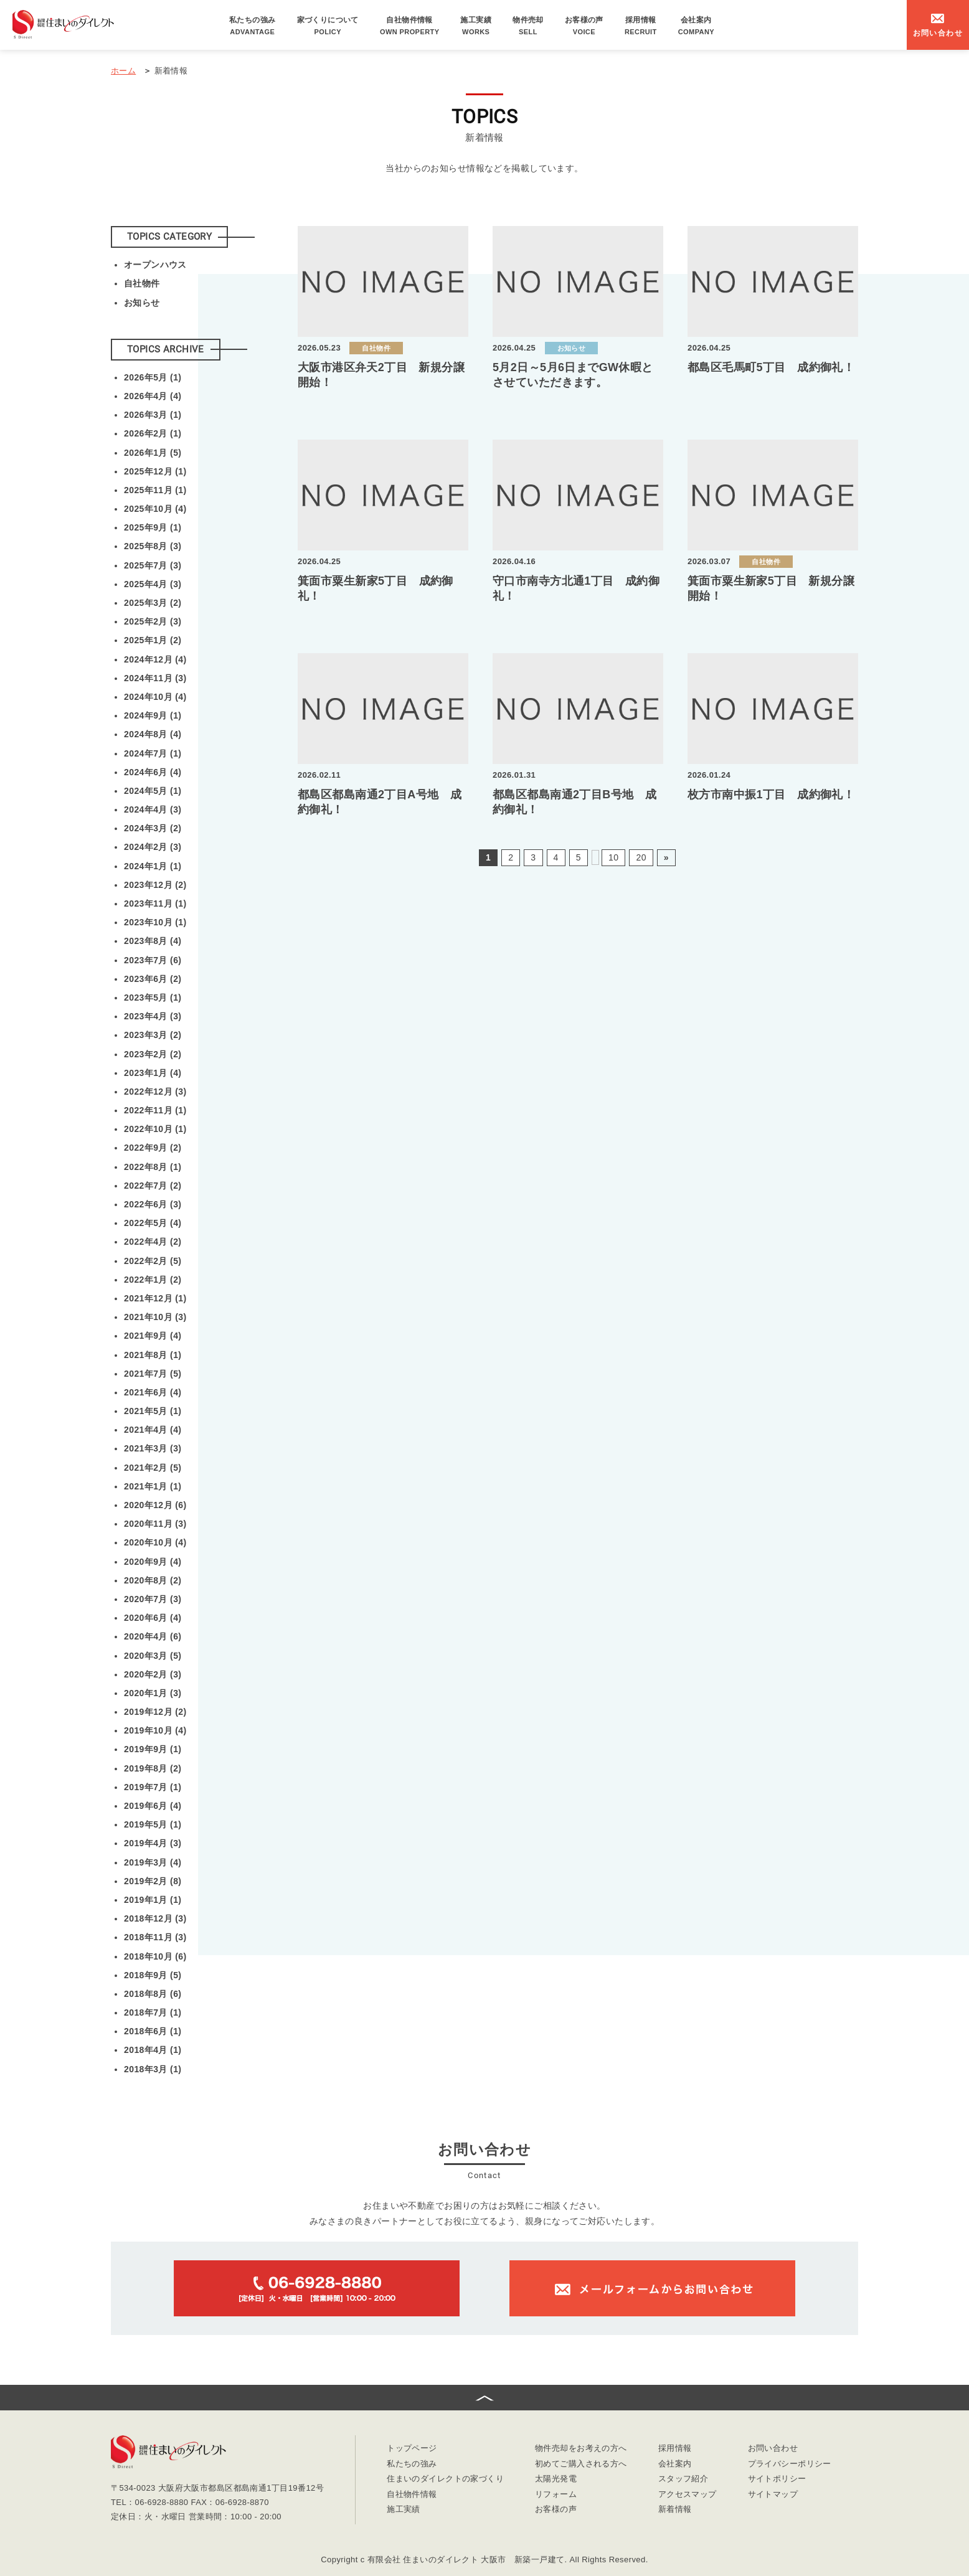 The height and width of the screenshot is (2576, 969). What do you see at coordinates (155, 659) in the screenshot?
I see `2024年12月` at bounding box center [155, 659].